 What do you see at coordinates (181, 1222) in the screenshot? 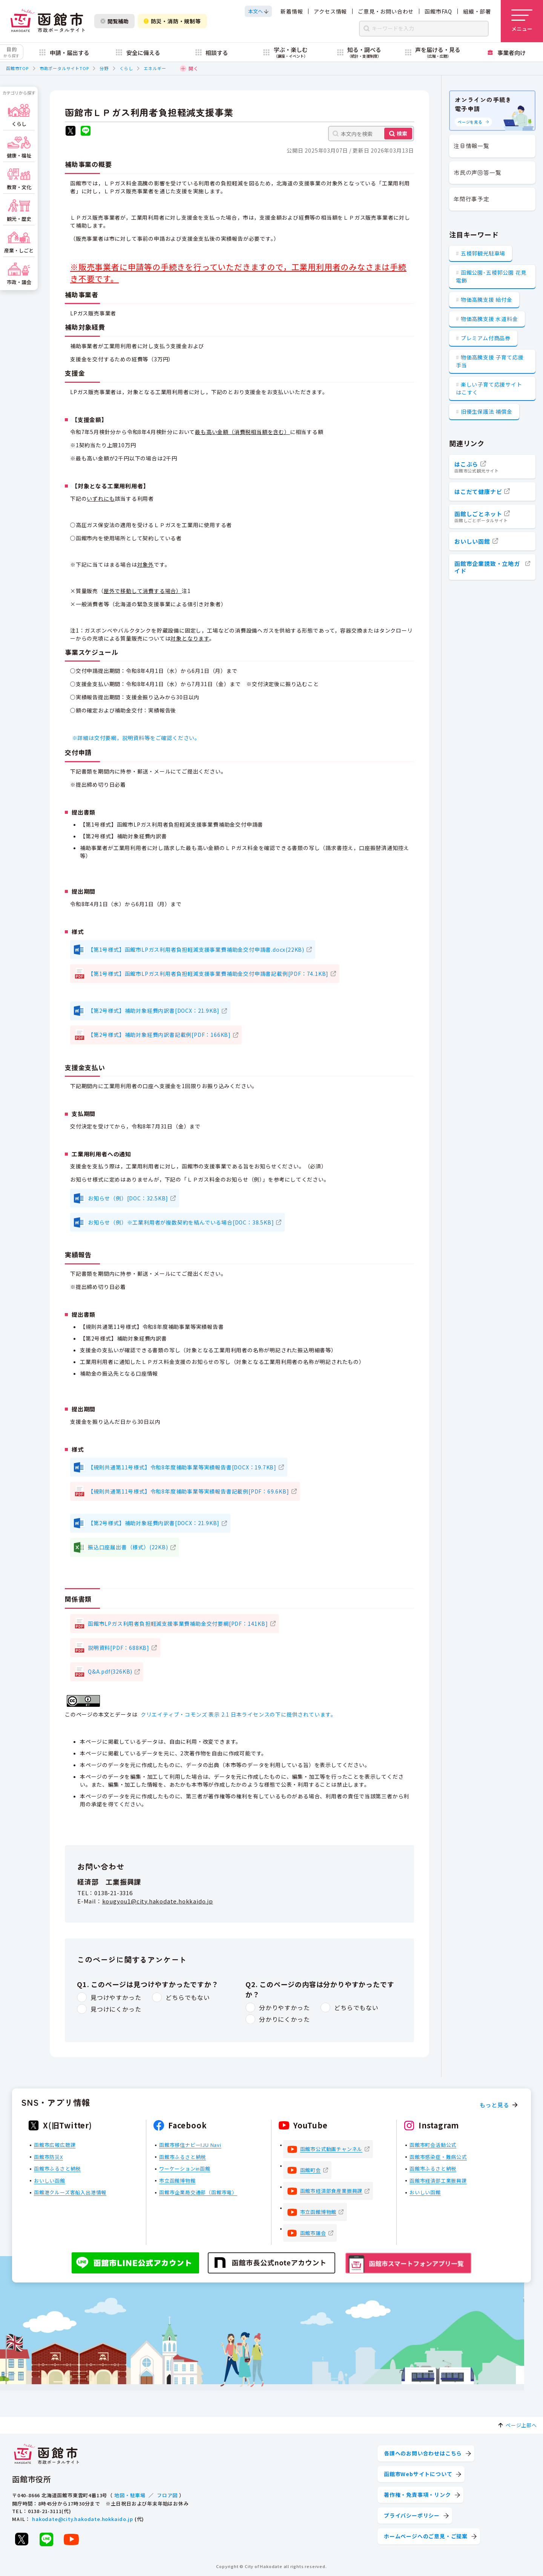
I see `お知らせ（例）※工業利用者が複数契約を結んでいる場合[DOC：38.5KB]` at bounding box center [181, 1222].